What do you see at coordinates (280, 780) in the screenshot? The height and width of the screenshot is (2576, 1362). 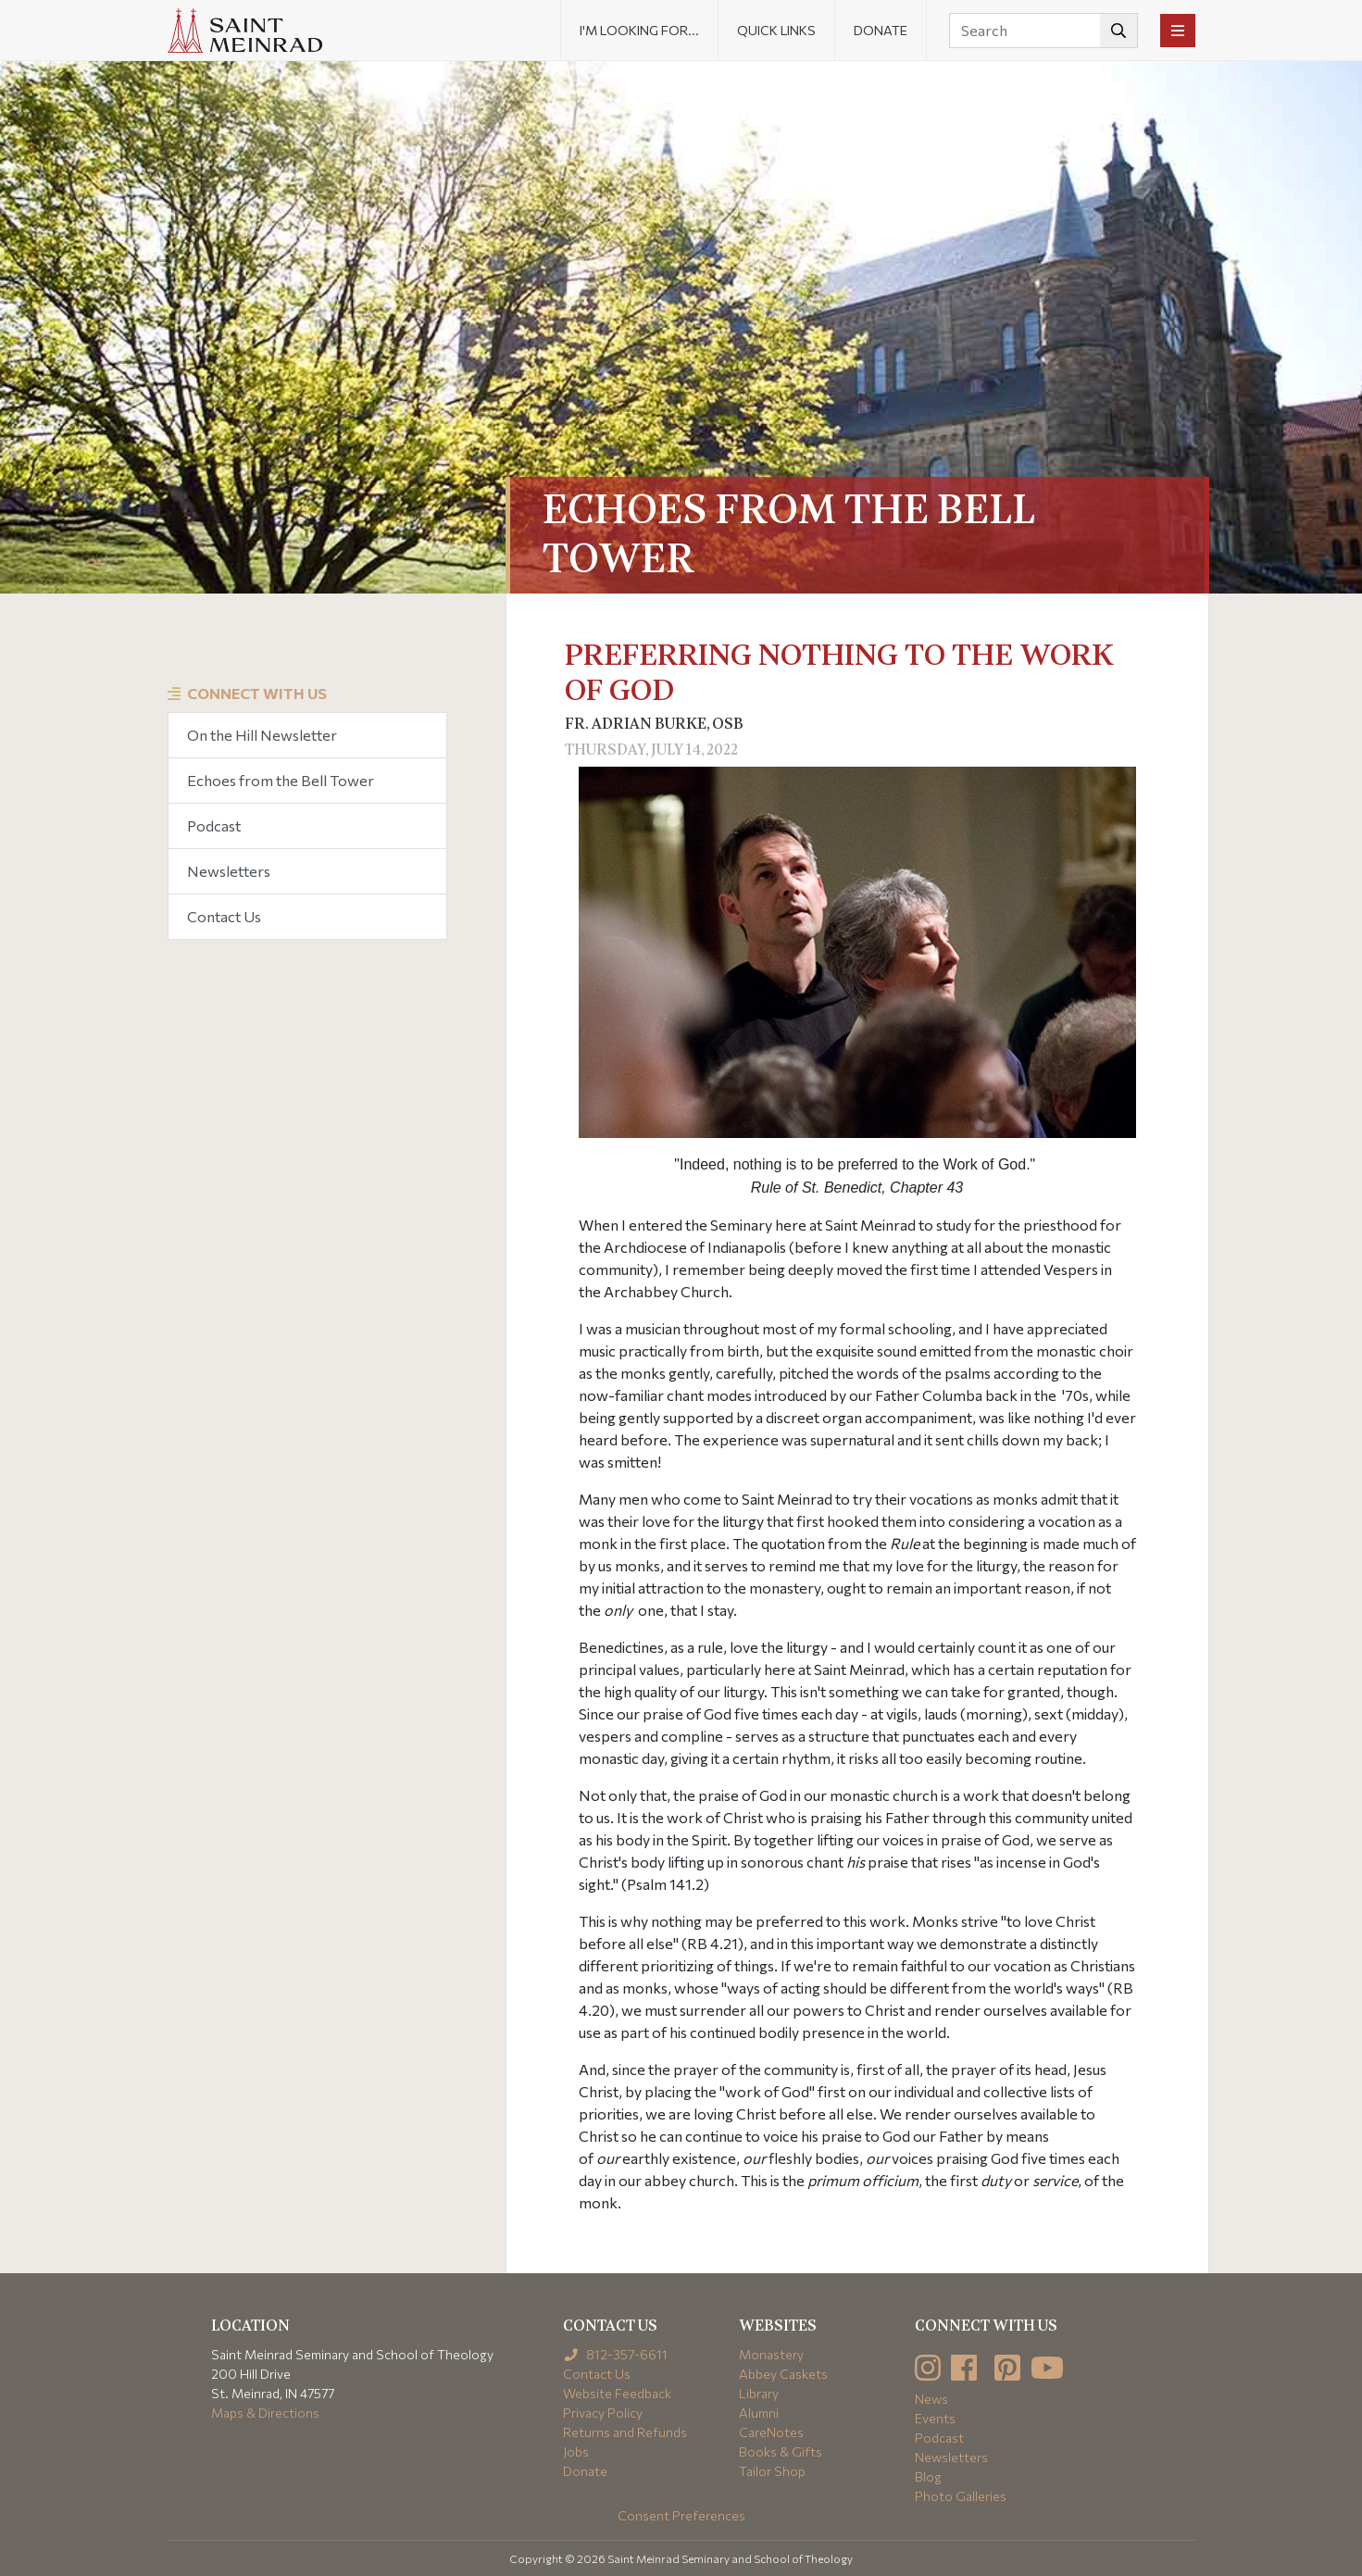 I see `Echoes from the Bell Tower` at bounding box center [280, 780].